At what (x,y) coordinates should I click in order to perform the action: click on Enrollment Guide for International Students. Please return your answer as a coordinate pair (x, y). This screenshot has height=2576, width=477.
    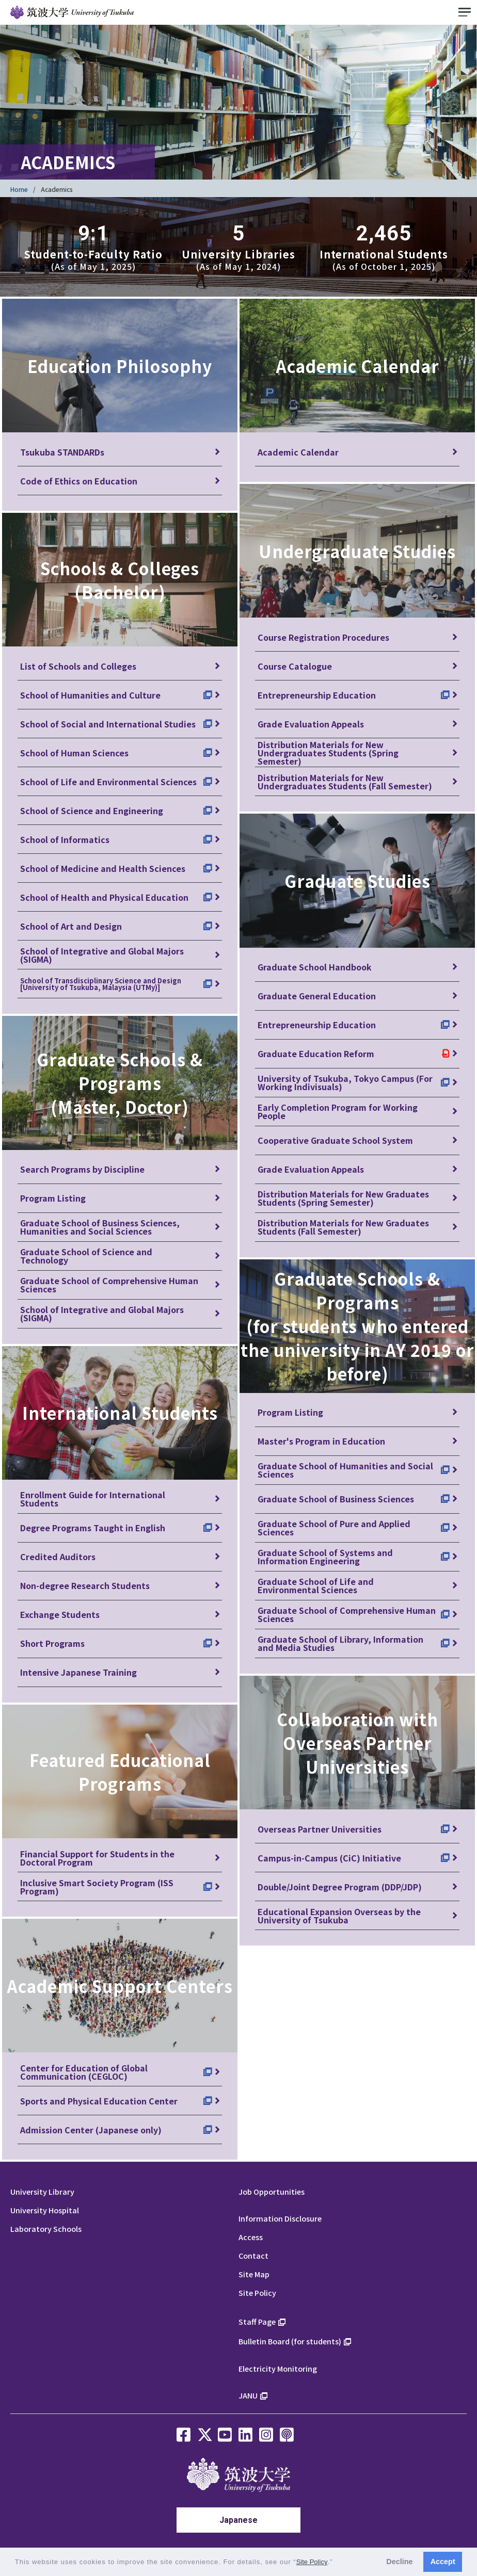
    Looking at the image, I should click on (92, 1498).